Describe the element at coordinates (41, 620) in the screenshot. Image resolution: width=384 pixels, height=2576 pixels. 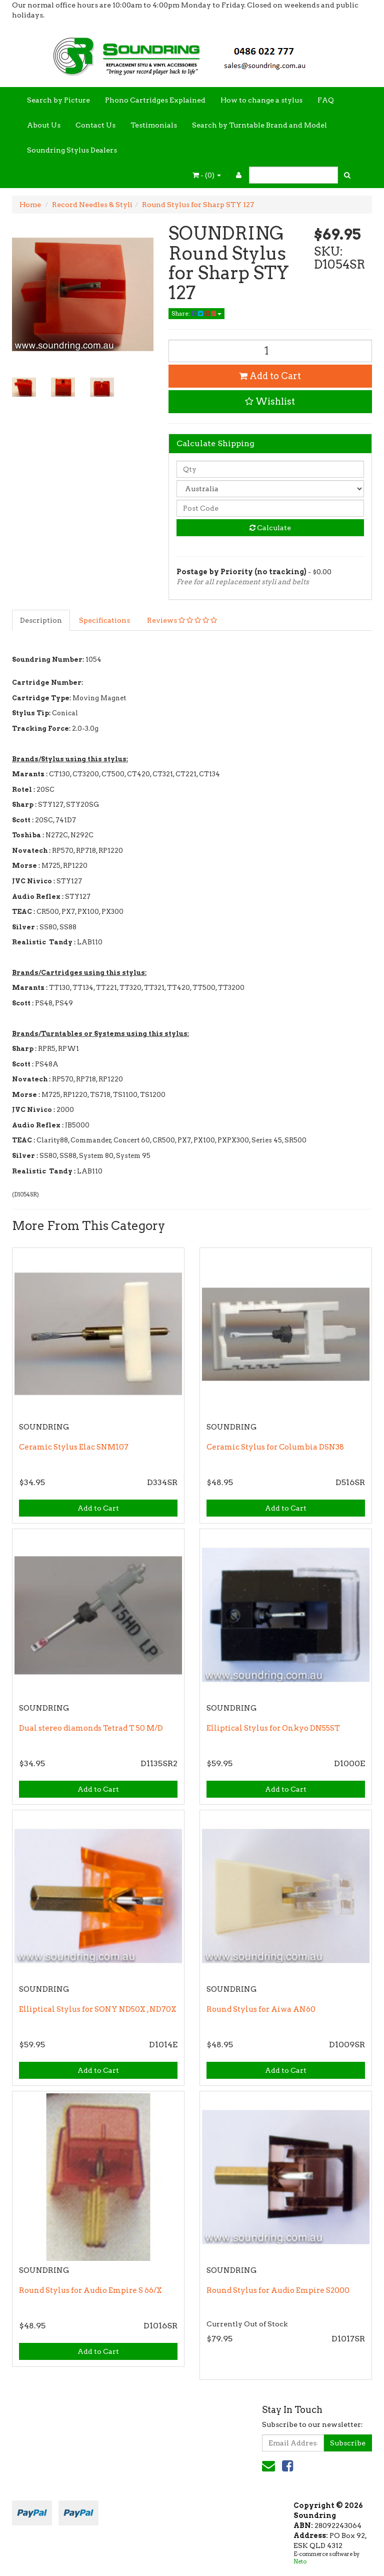
I see `Description` at that location.